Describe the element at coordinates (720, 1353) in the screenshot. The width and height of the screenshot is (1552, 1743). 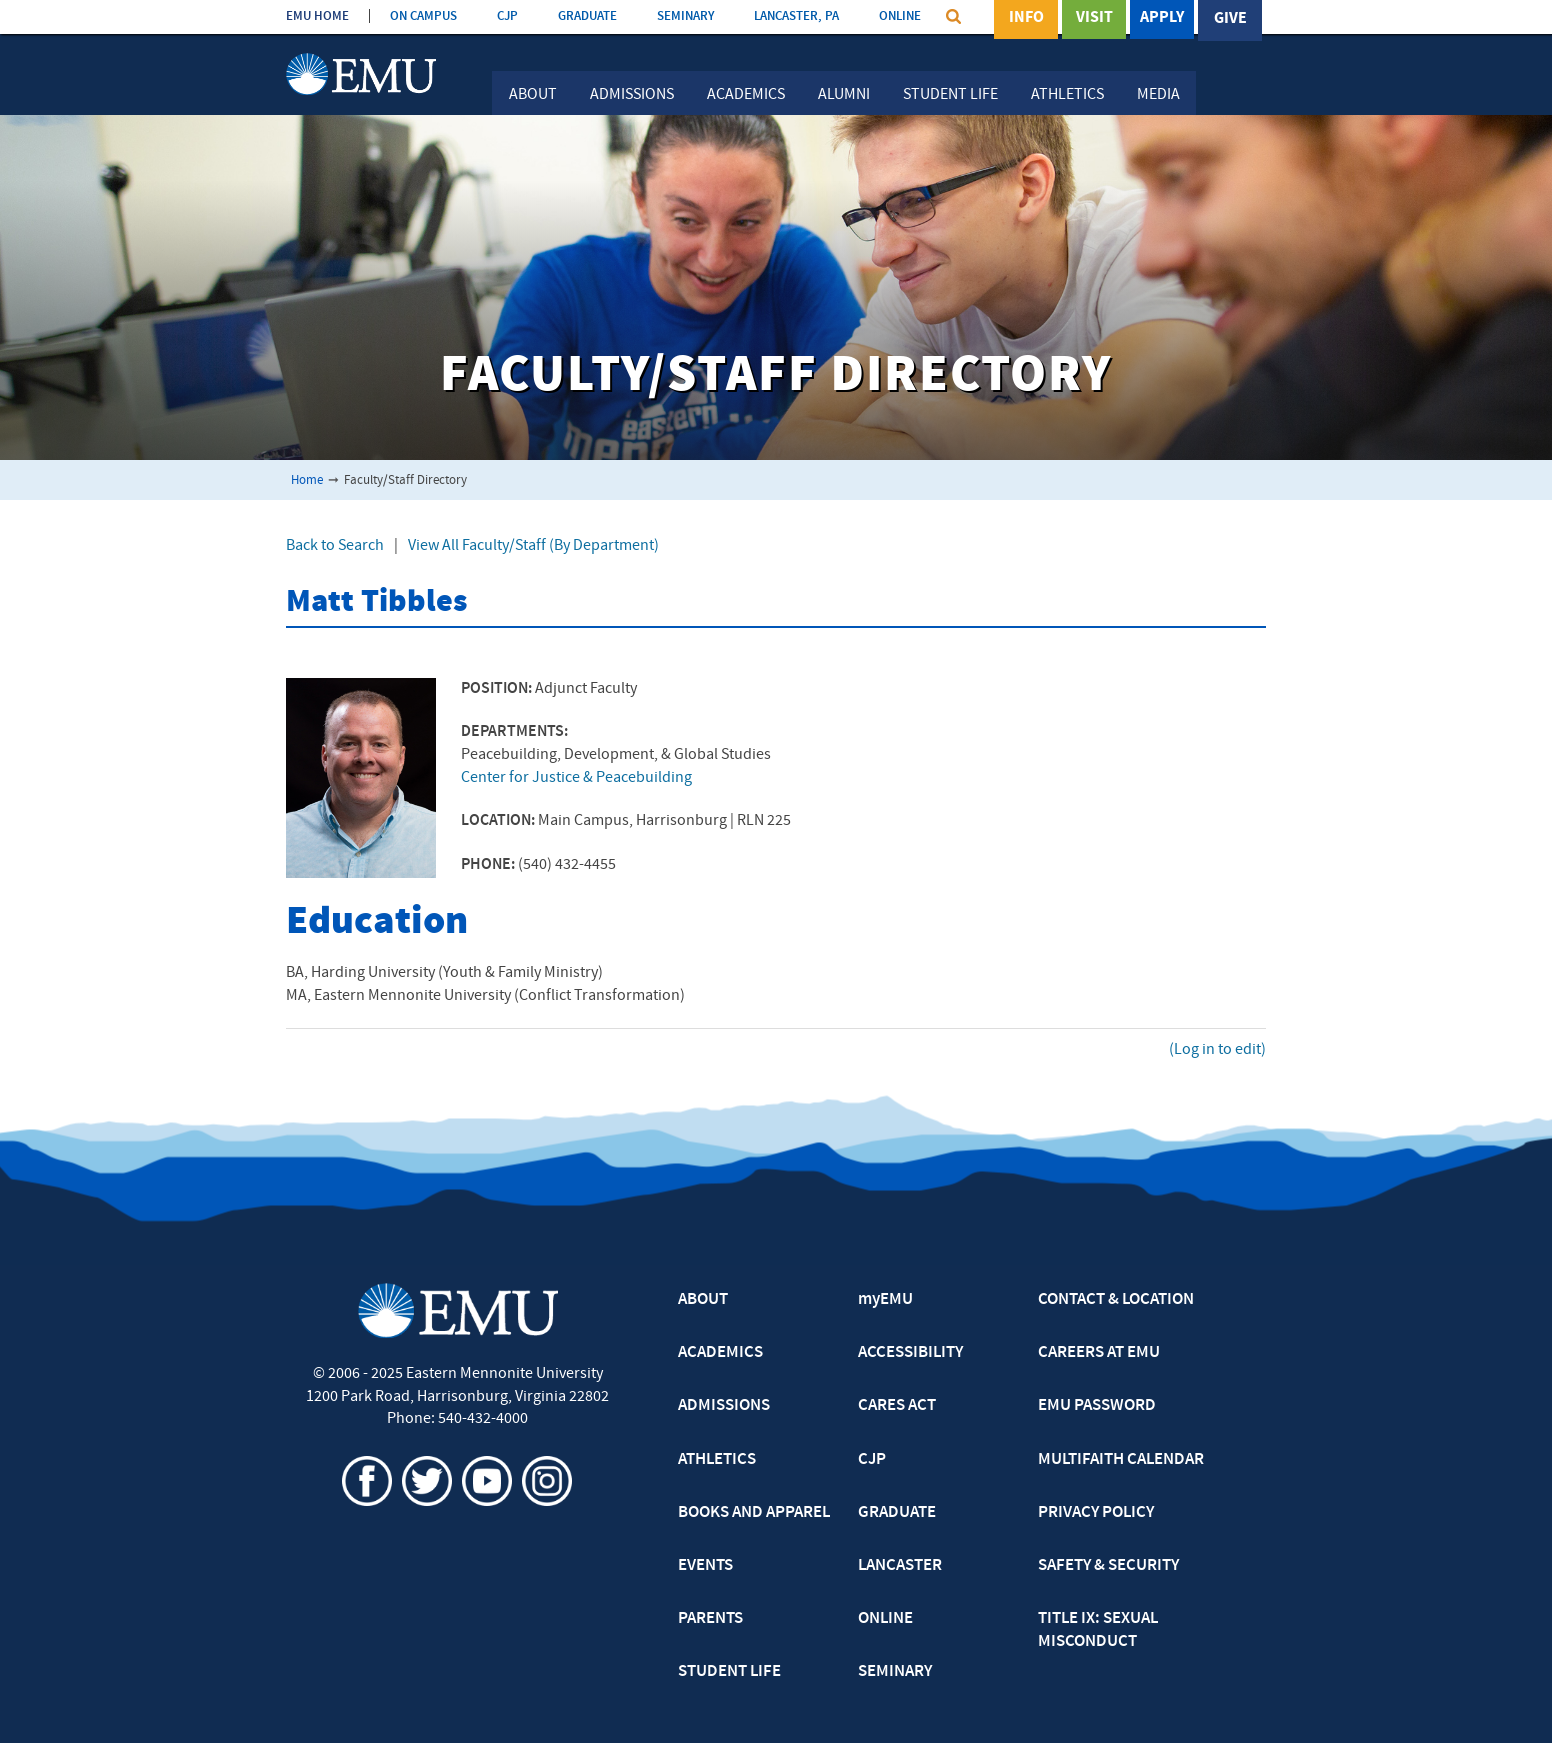
I see `ACADEMICS` at that location.